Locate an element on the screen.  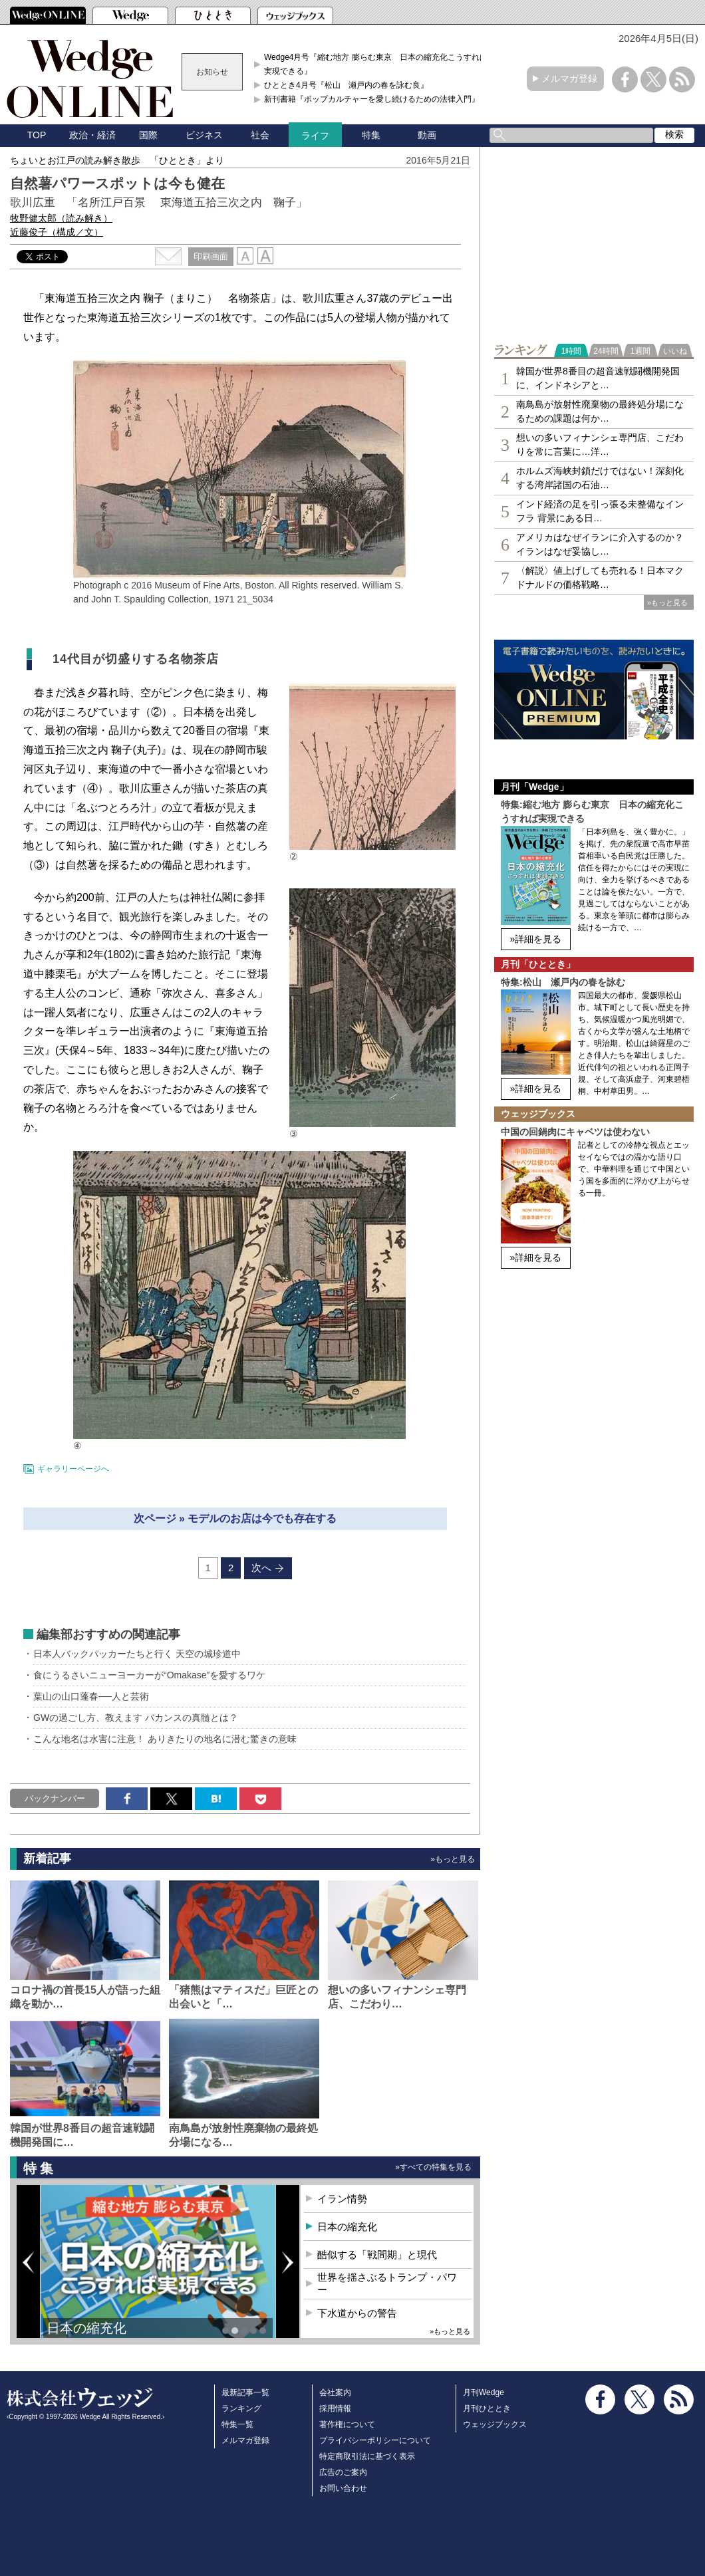
食にうるさいニューヨーカーが“Omakase”を愛するワケ is located at coordinates (149, 1675).